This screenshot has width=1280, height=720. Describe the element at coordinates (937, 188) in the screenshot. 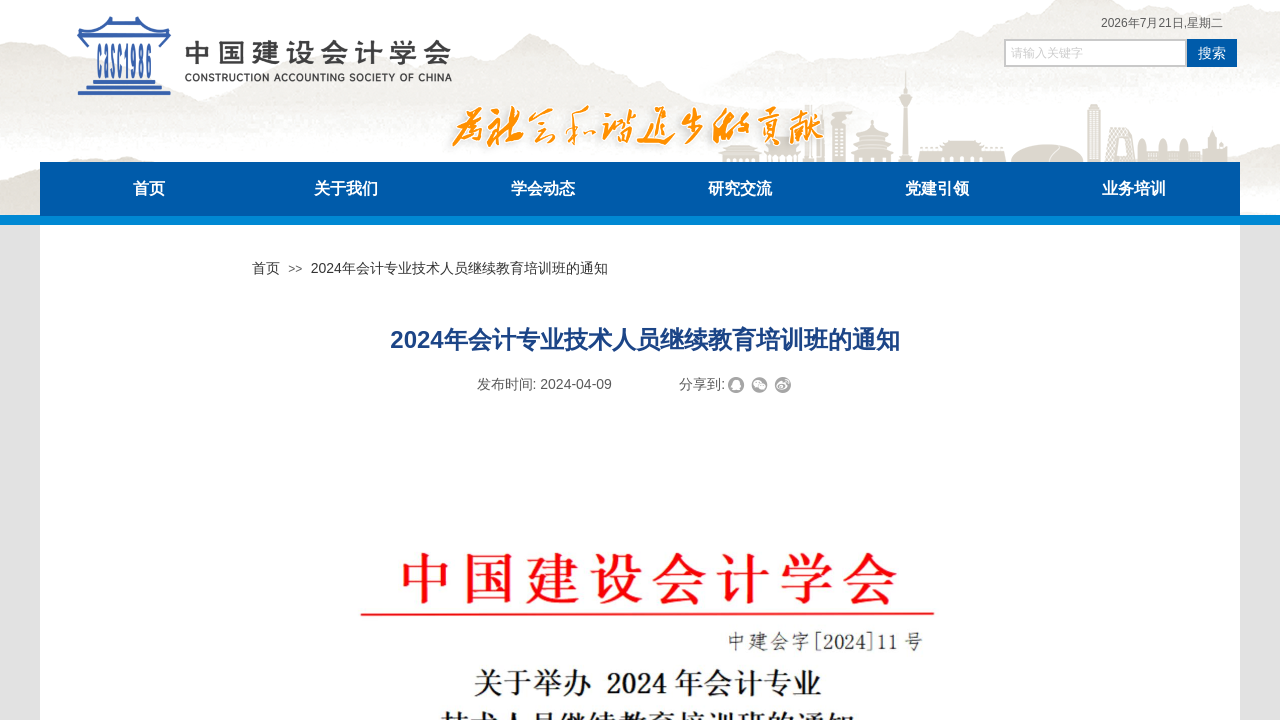

I see `党建引领` at that location.